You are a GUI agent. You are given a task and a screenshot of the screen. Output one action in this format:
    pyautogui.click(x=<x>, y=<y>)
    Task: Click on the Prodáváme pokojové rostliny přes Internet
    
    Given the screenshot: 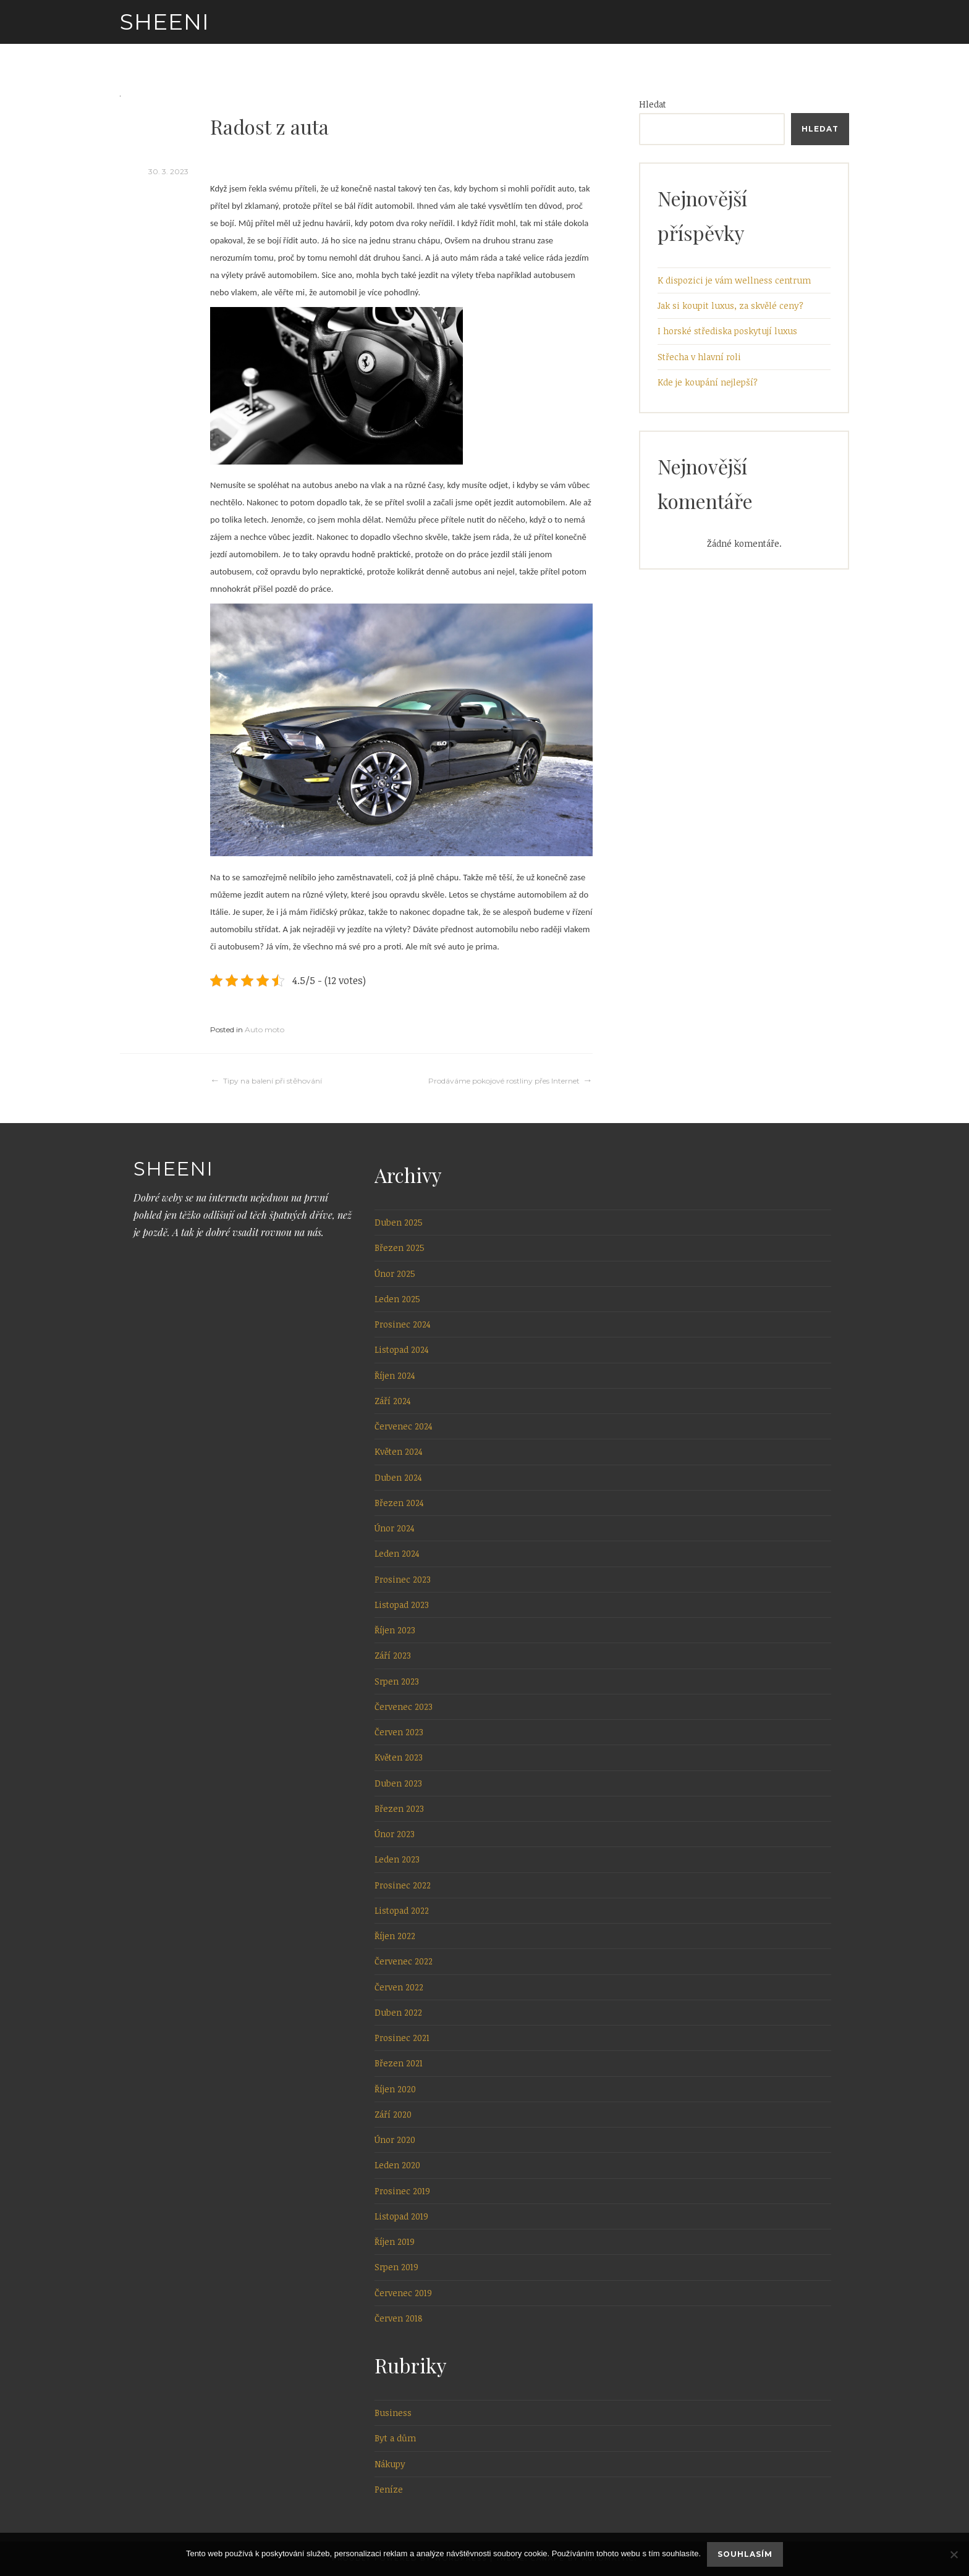 What is the action you would take?
    pyautogui.click(x=504, y=1080)
    